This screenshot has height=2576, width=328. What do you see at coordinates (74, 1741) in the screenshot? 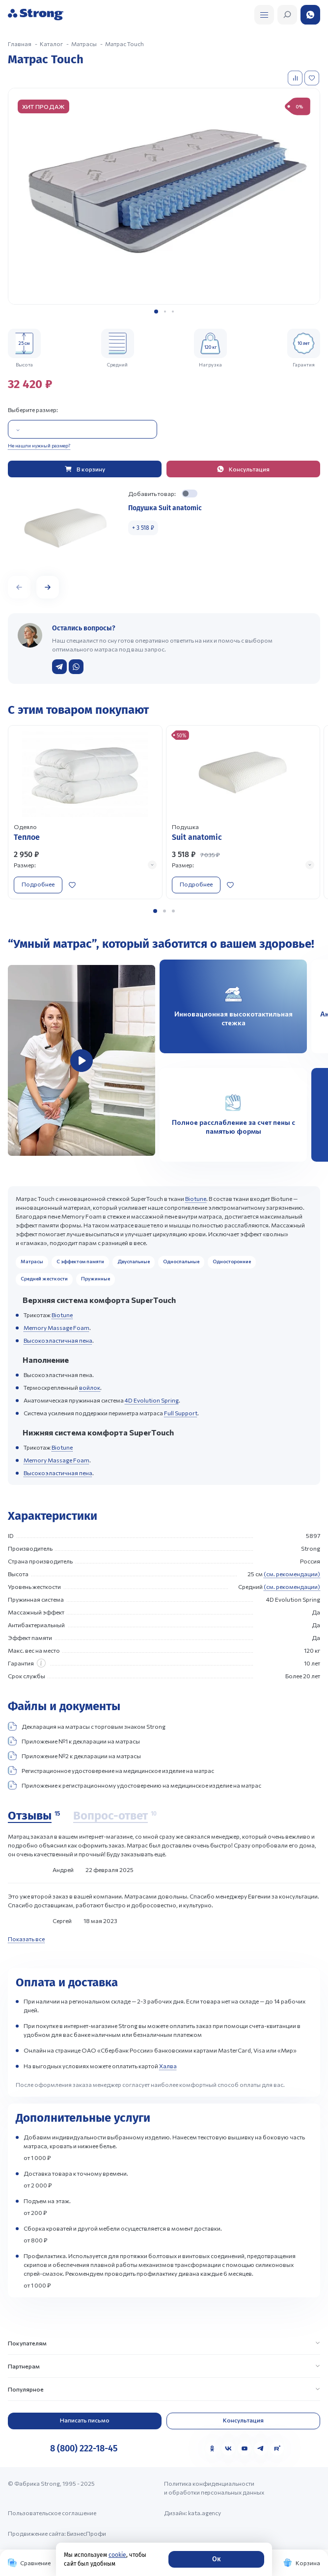
I see `Приложение №1 к декларации на матрасы` at bounding box center [74, 1741].